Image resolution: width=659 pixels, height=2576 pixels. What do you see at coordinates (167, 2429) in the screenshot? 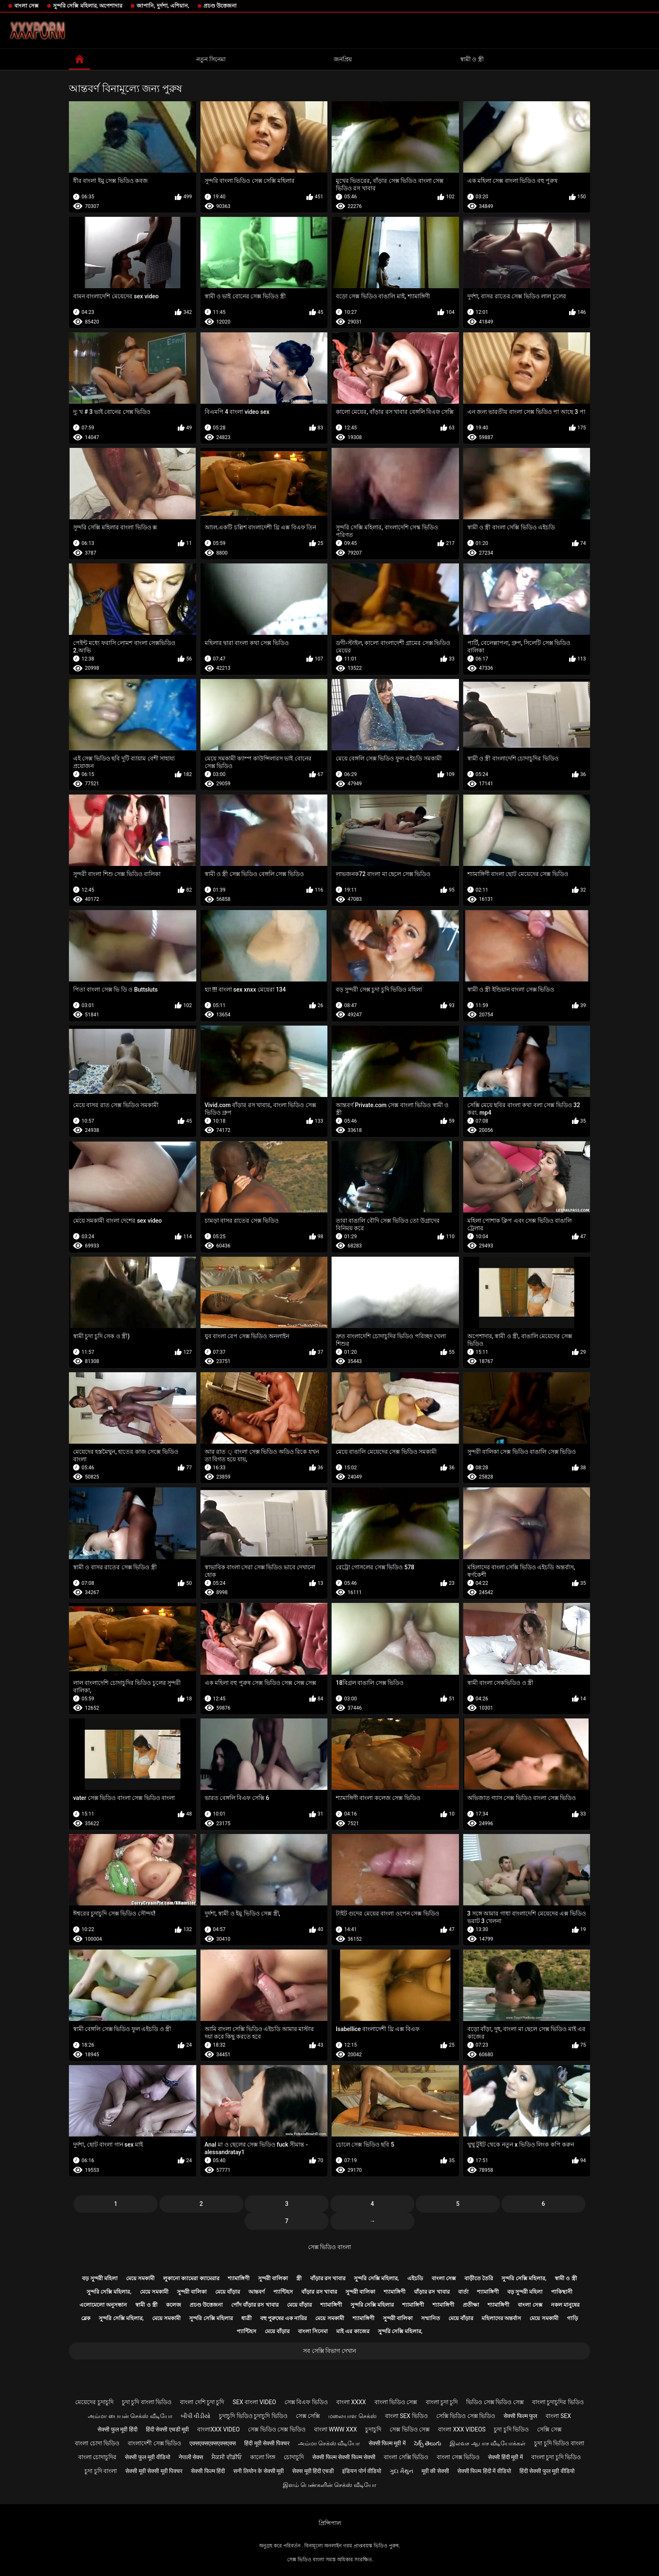
I see `हिंदी सेक्सी एचडी मूवी` at bounding box center [167, 2429].